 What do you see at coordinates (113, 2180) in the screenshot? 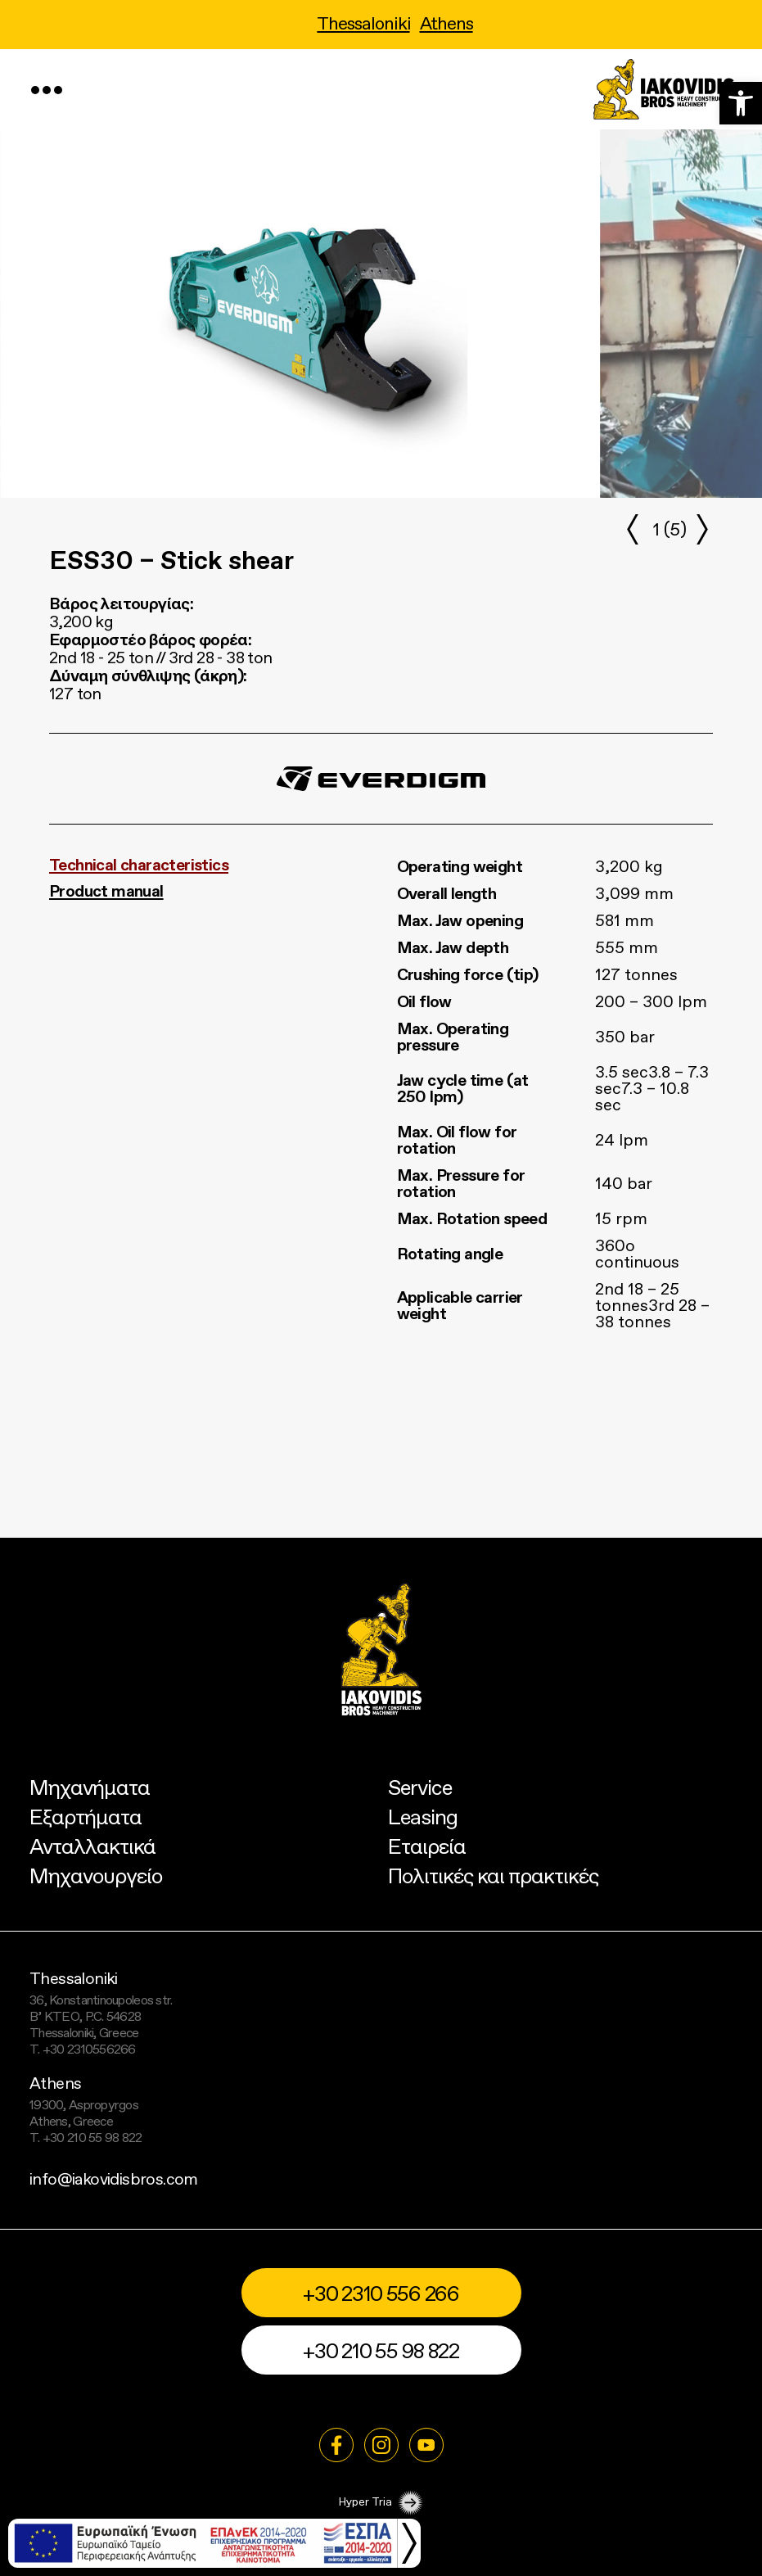
I see `info@iakovidisbros.com [link]` at bounding box center [113, 2180].